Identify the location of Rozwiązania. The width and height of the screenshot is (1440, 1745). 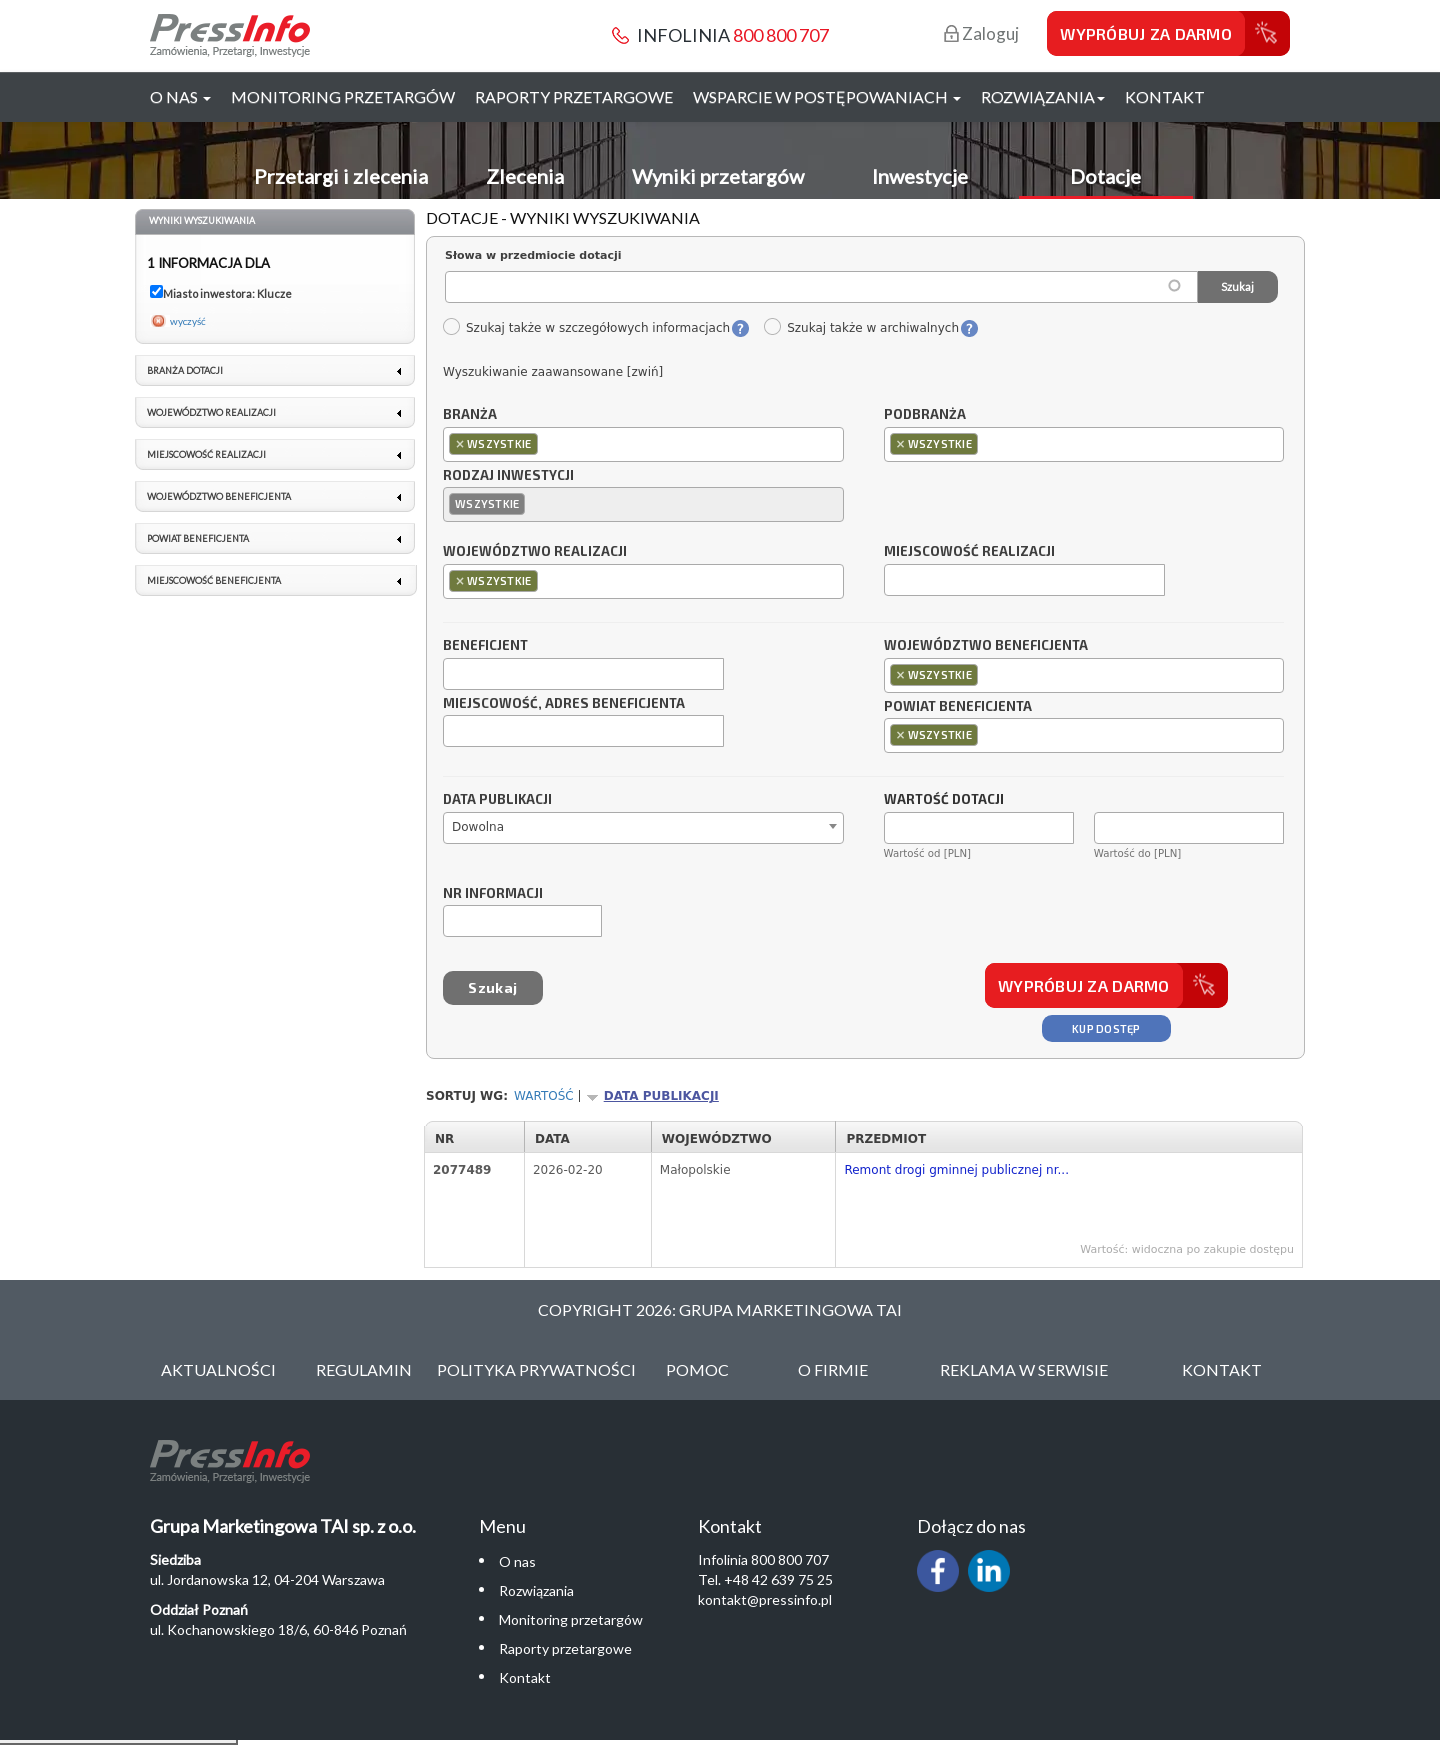
(536, 1590).